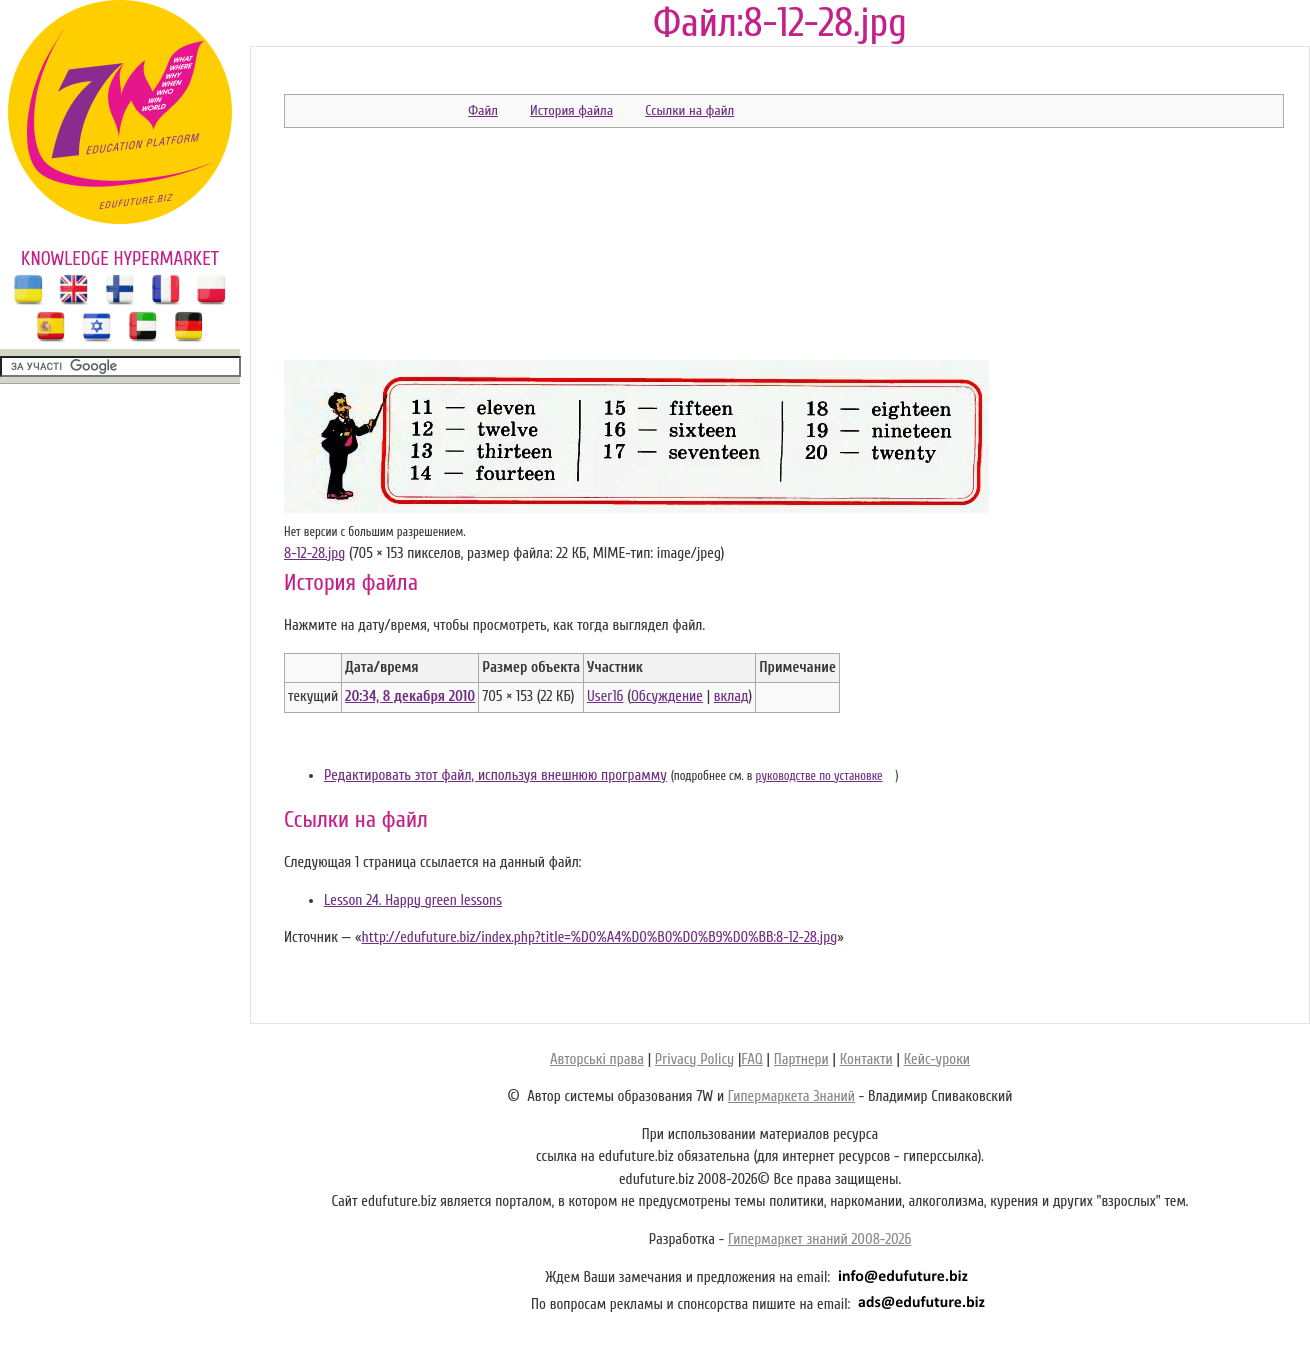 This screenshot has height=1361, width=1310. I want to click on http://edufuture.biz/index.php?title=%D0%A4%D0%B0%D0%B9%D0%BB:8-12-28.jpg, so click(599, 937).